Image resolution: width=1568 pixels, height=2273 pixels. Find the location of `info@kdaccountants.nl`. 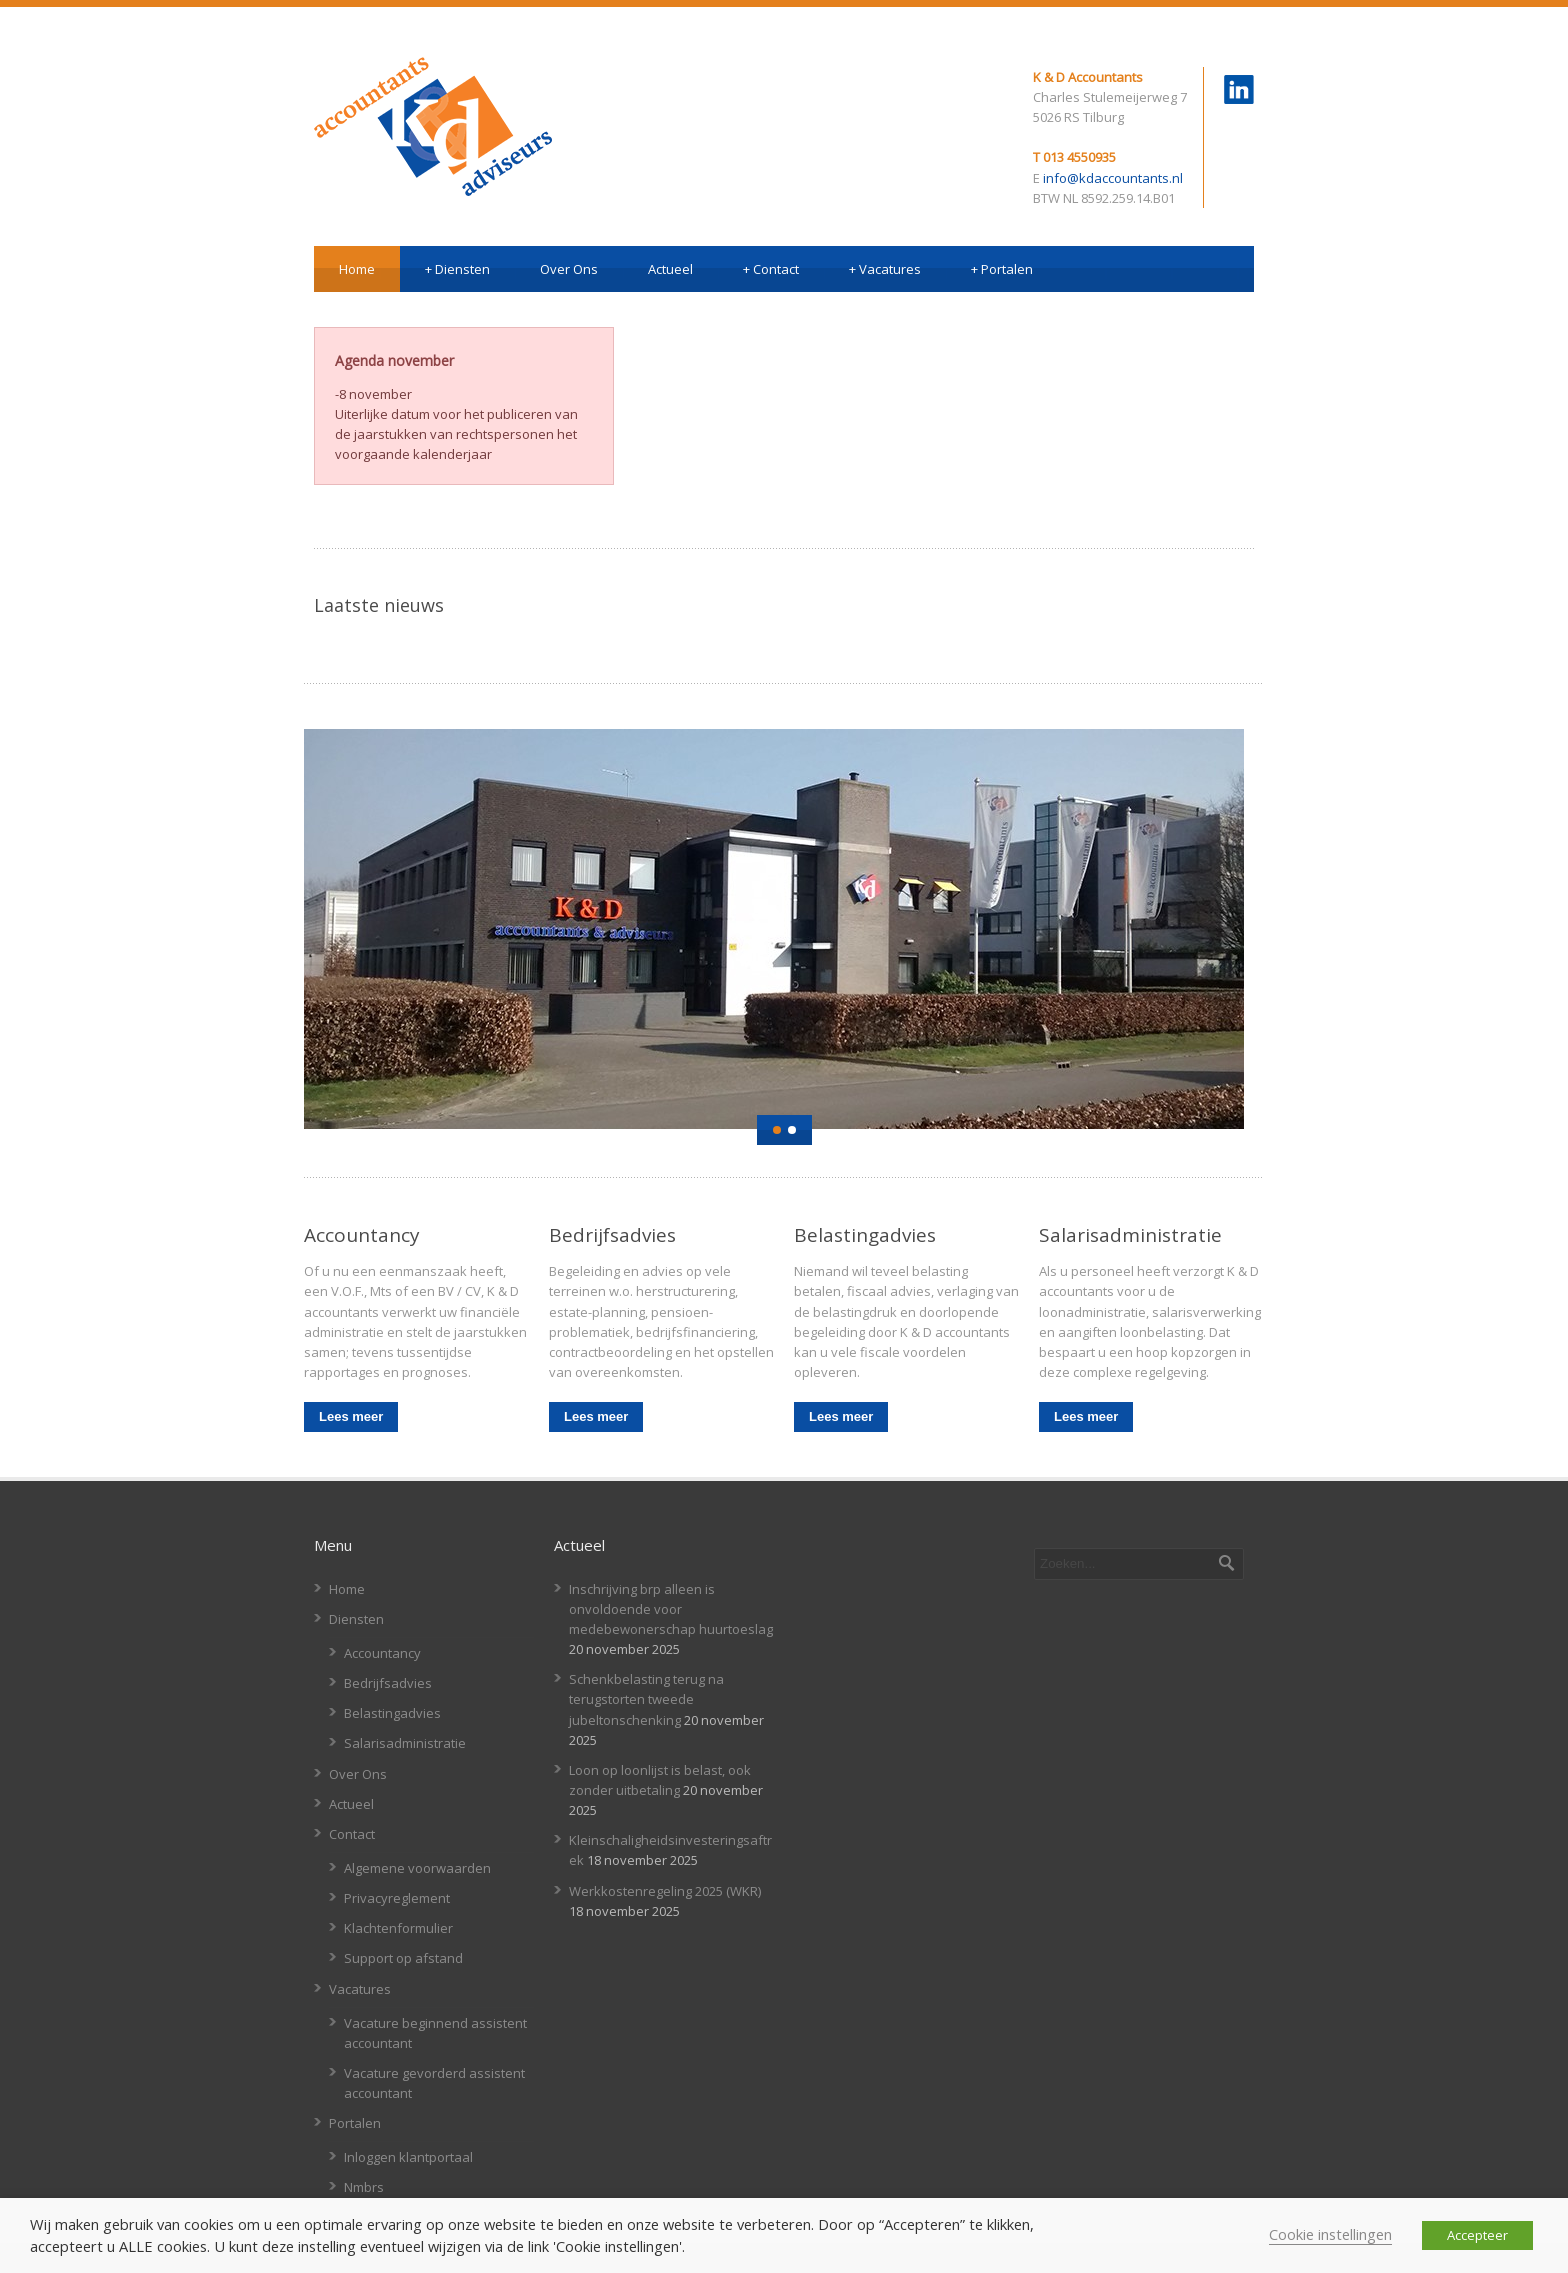

info@kdaccountants.nl is located at coordinates (1113, 178).